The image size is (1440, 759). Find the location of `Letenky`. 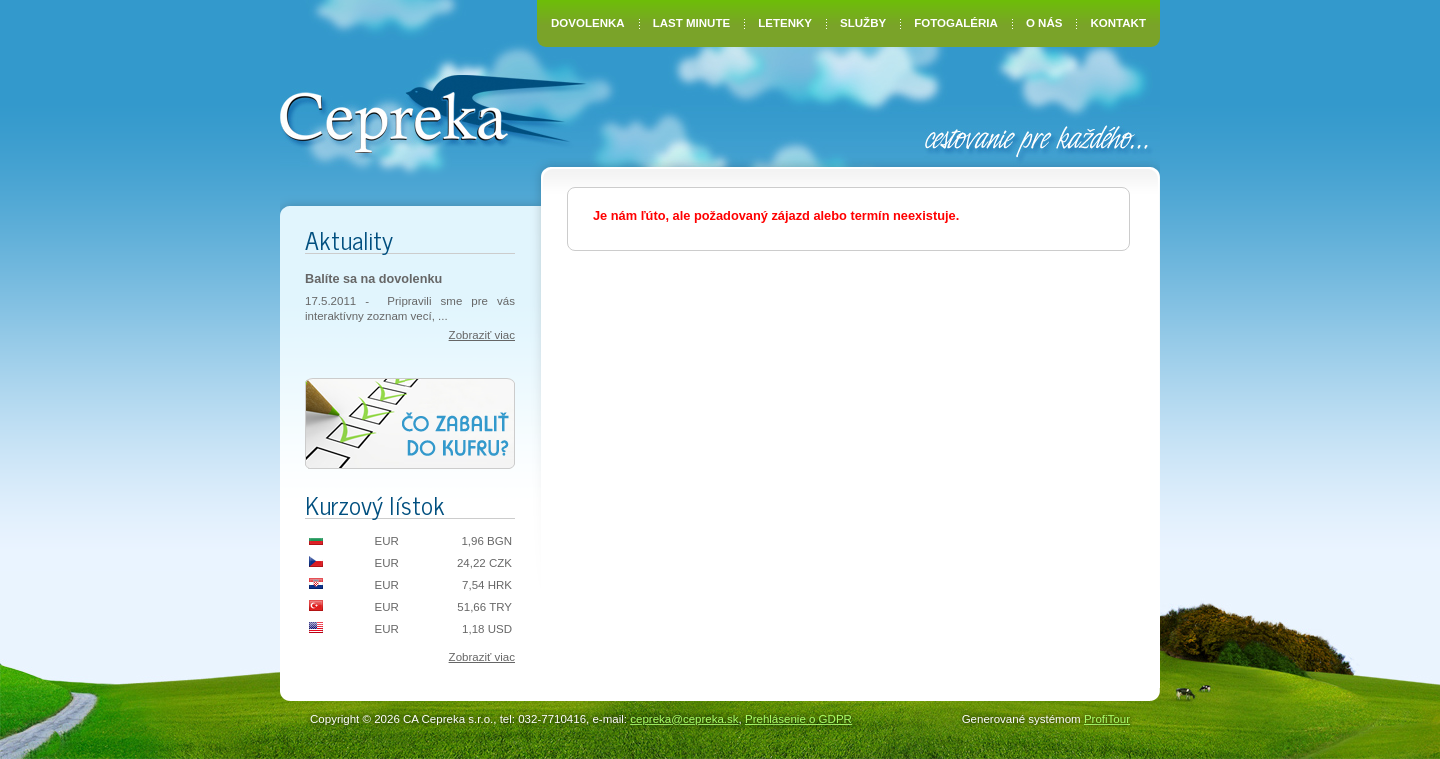

Letenky is located at coordinates (785, 23).